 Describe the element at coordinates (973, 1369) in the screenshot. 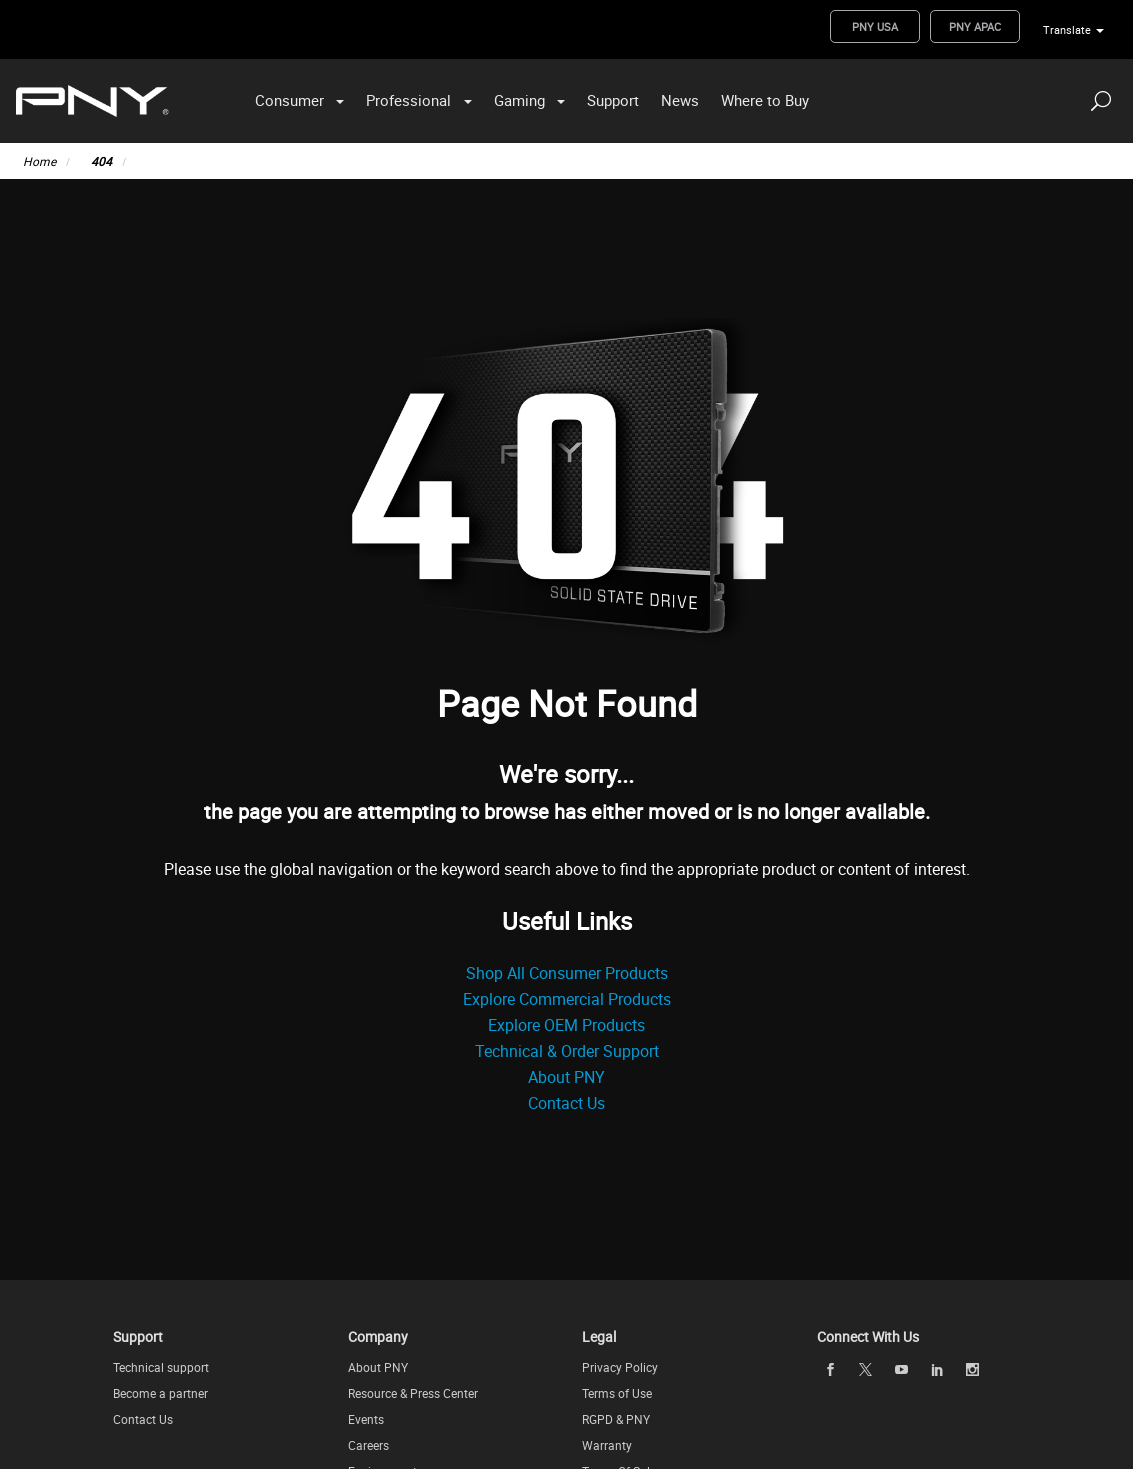

I see `[instagram openblank]` at that location.